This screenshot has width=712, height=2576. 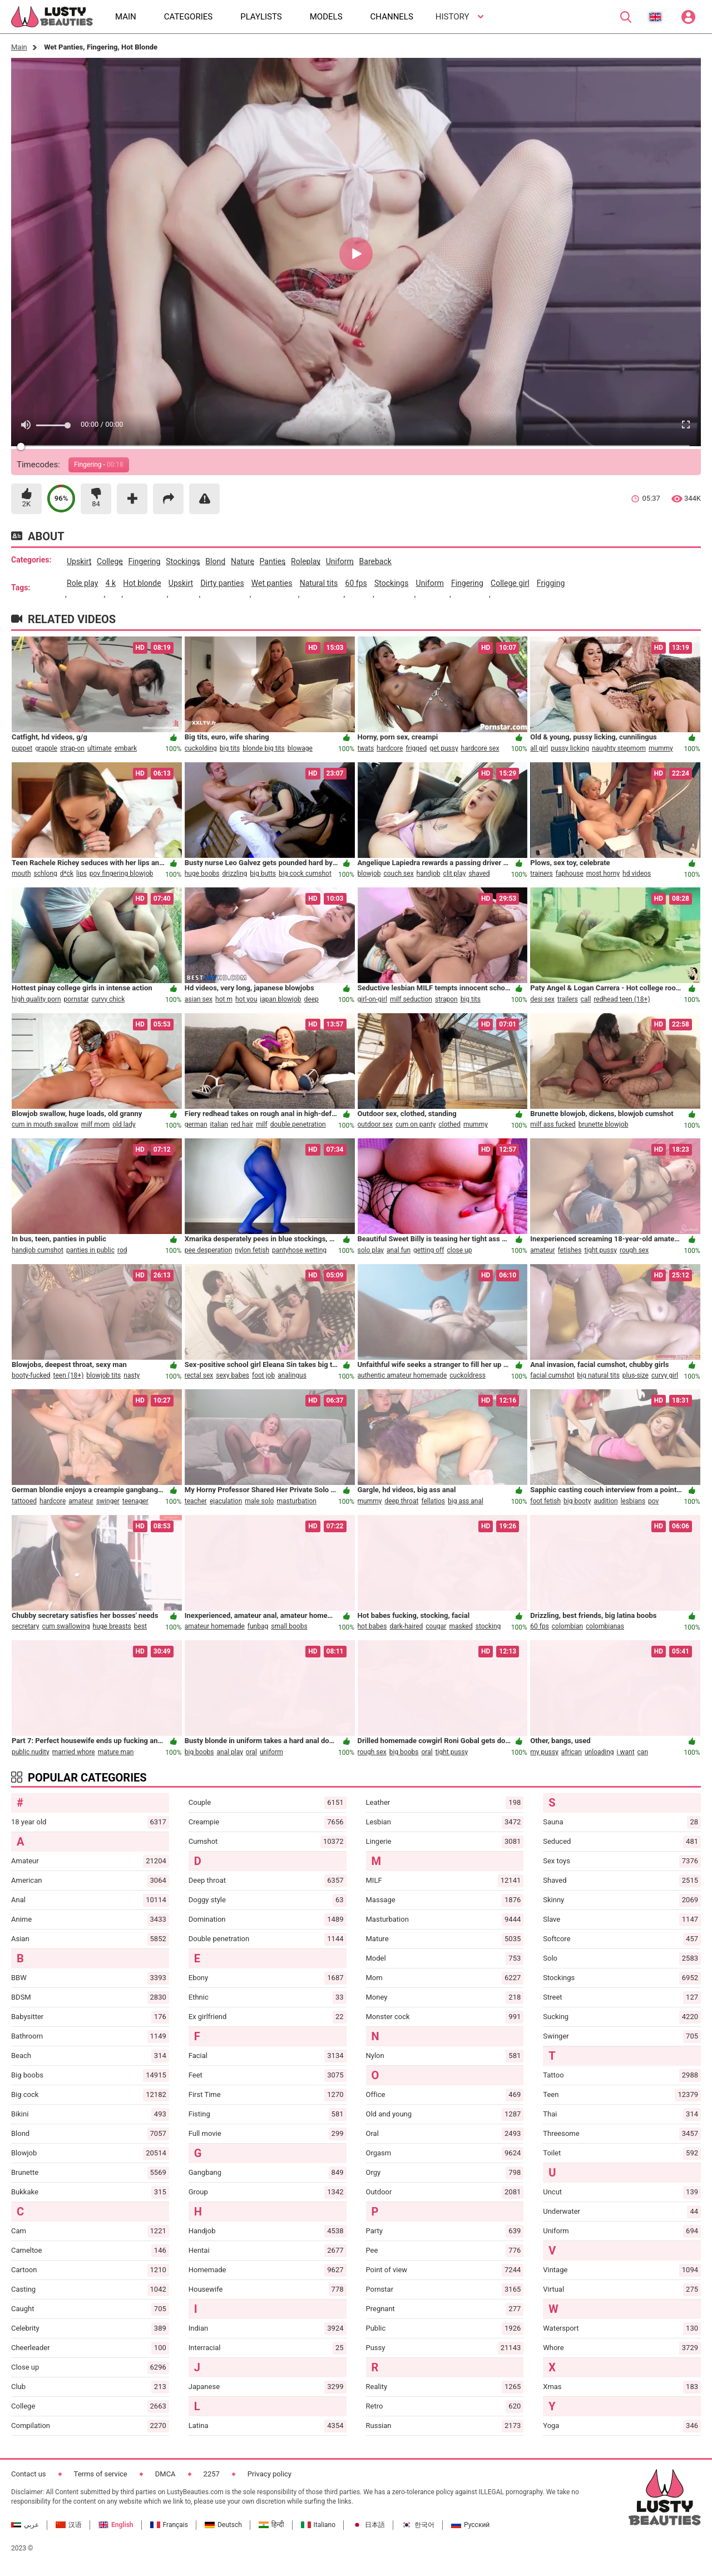 What do you see at coordinates (664, 1375) in the screenshot?
I see `curvy girl` at bounding box center [664, 1375].